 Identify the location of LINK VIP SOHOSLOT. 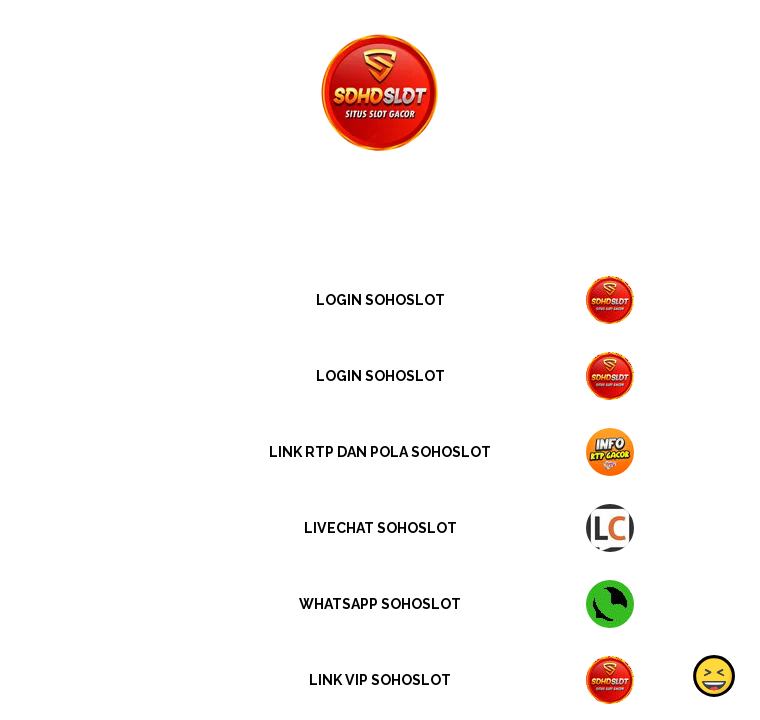
(380, 680).